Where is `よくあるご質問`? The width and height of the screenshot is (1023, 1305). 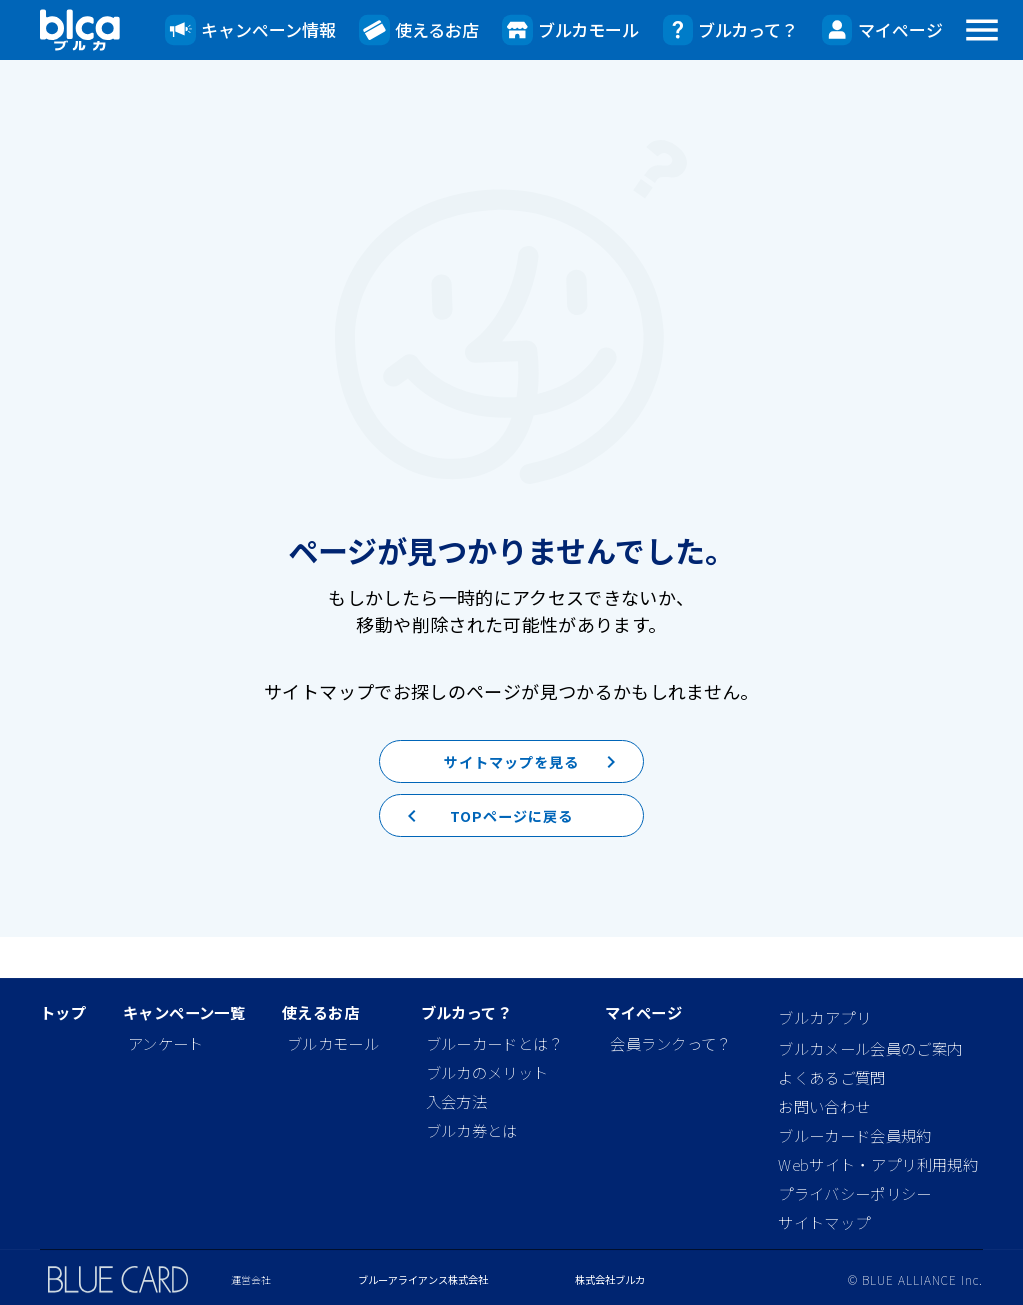
よくあるご質問 is located at coordinates (831, 1077).